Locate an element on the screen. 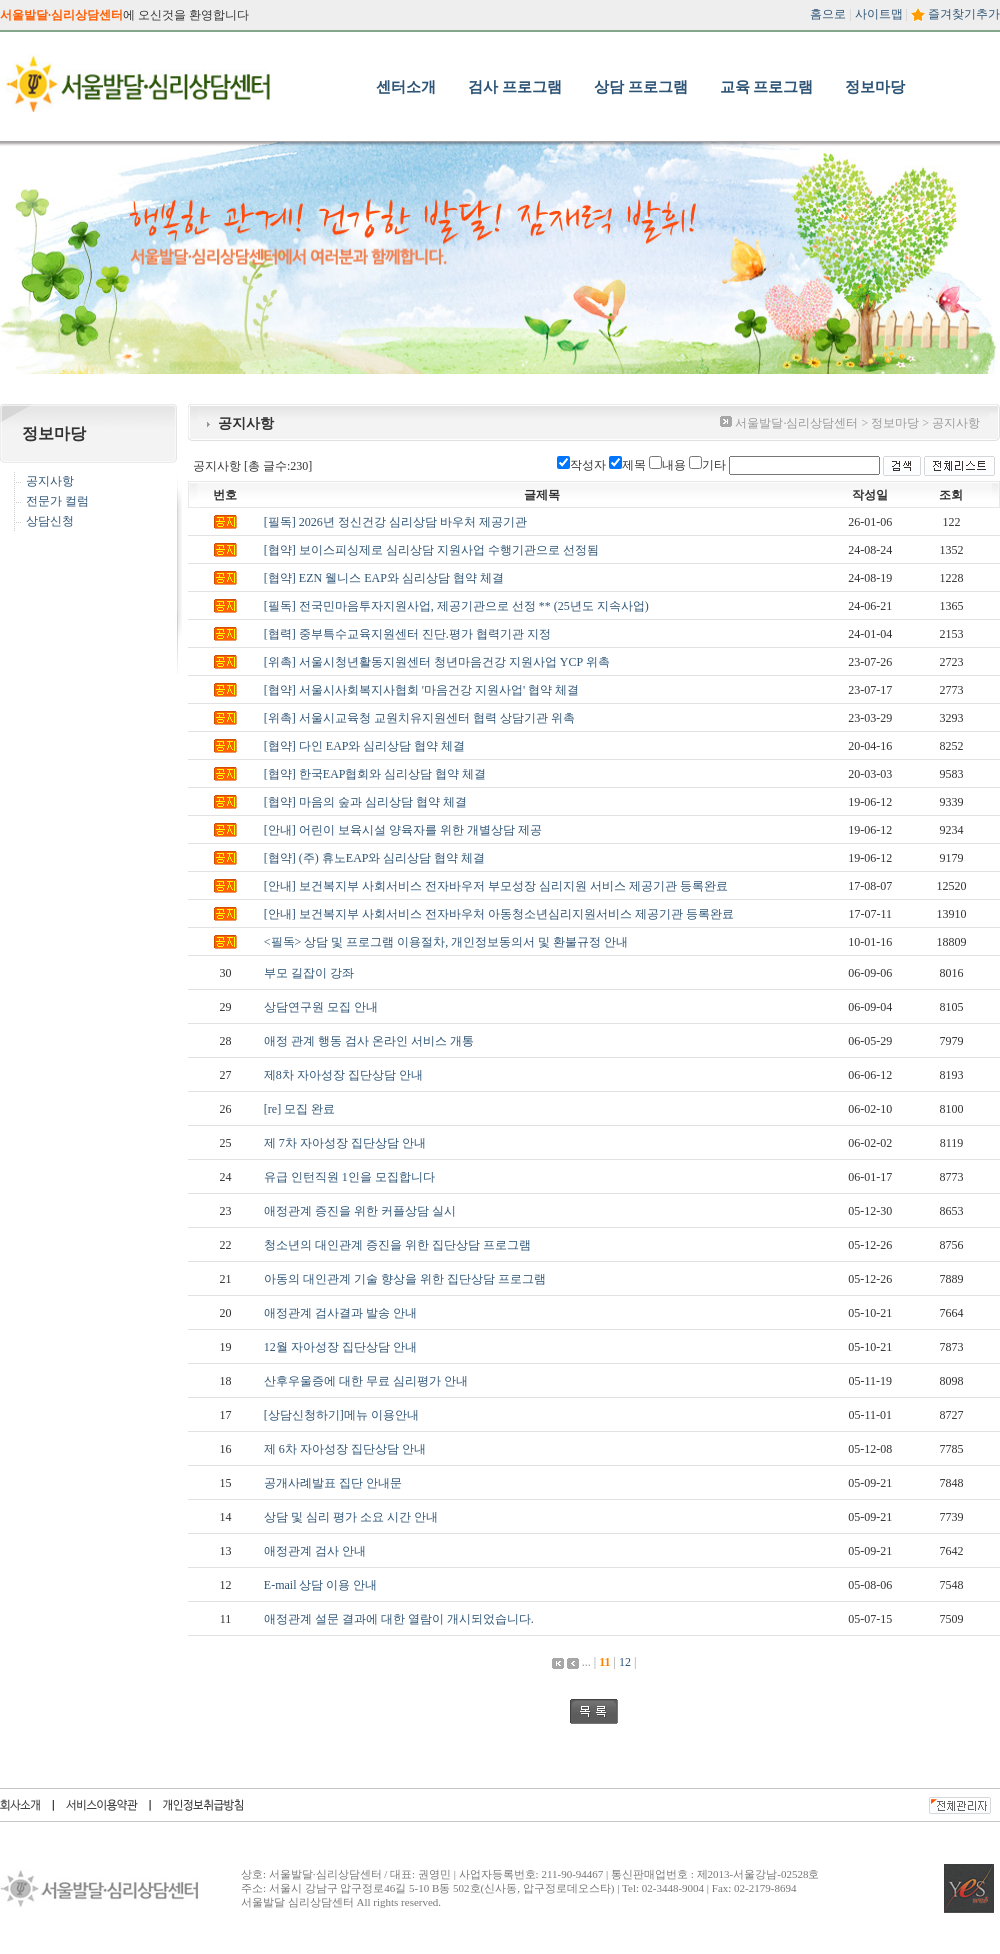 The height and width of the screenshot is (1954, 1000). 애정관계 증진을 위한 커플상담 실시 is located at coordinates (360, 1211).